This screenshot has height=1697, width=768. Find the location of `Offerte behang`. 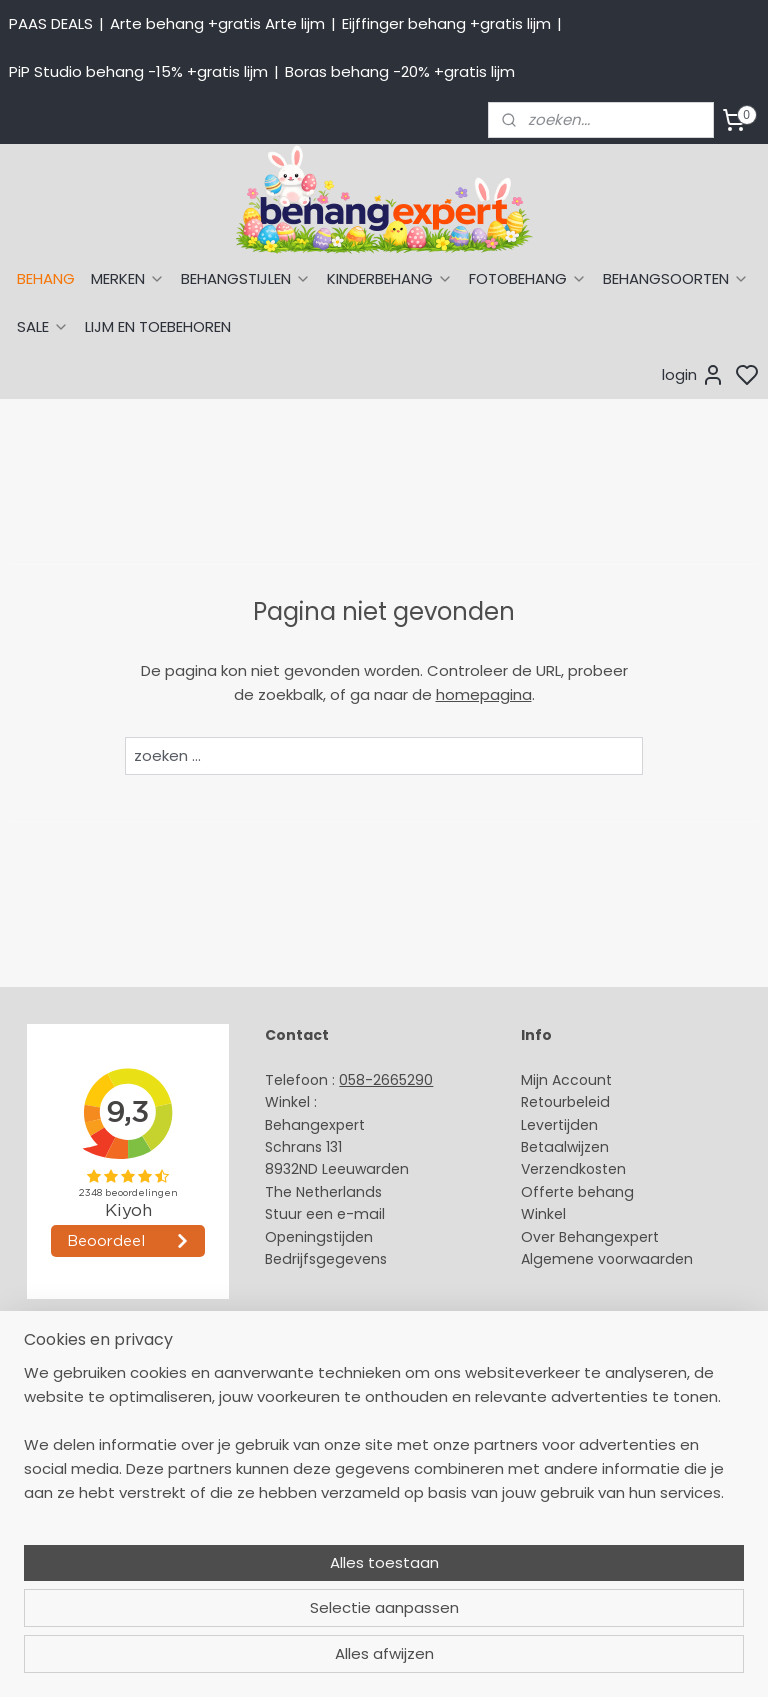

Offerte behang is located at coordinates (577, 1192).